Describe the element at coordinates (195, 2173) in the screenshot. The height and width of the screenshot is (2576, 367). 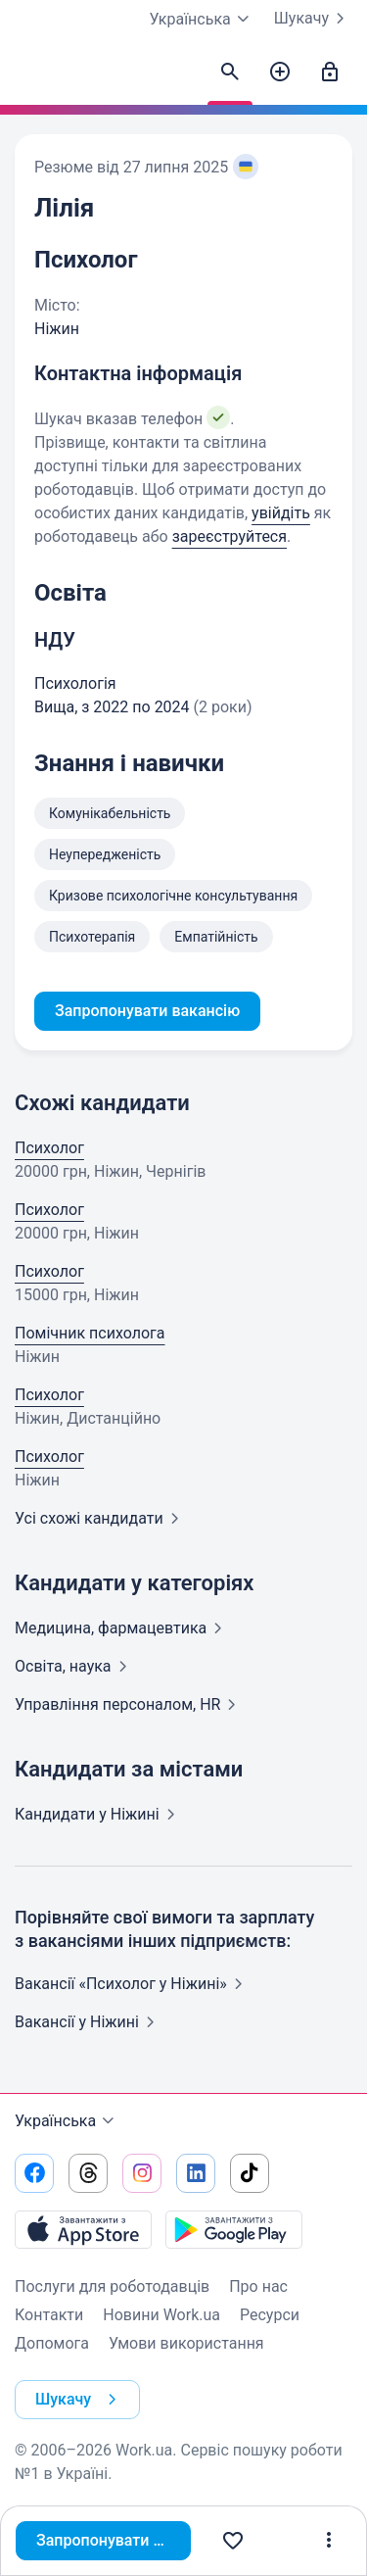
I see `[Перейти на наш linkedin]` at that location.